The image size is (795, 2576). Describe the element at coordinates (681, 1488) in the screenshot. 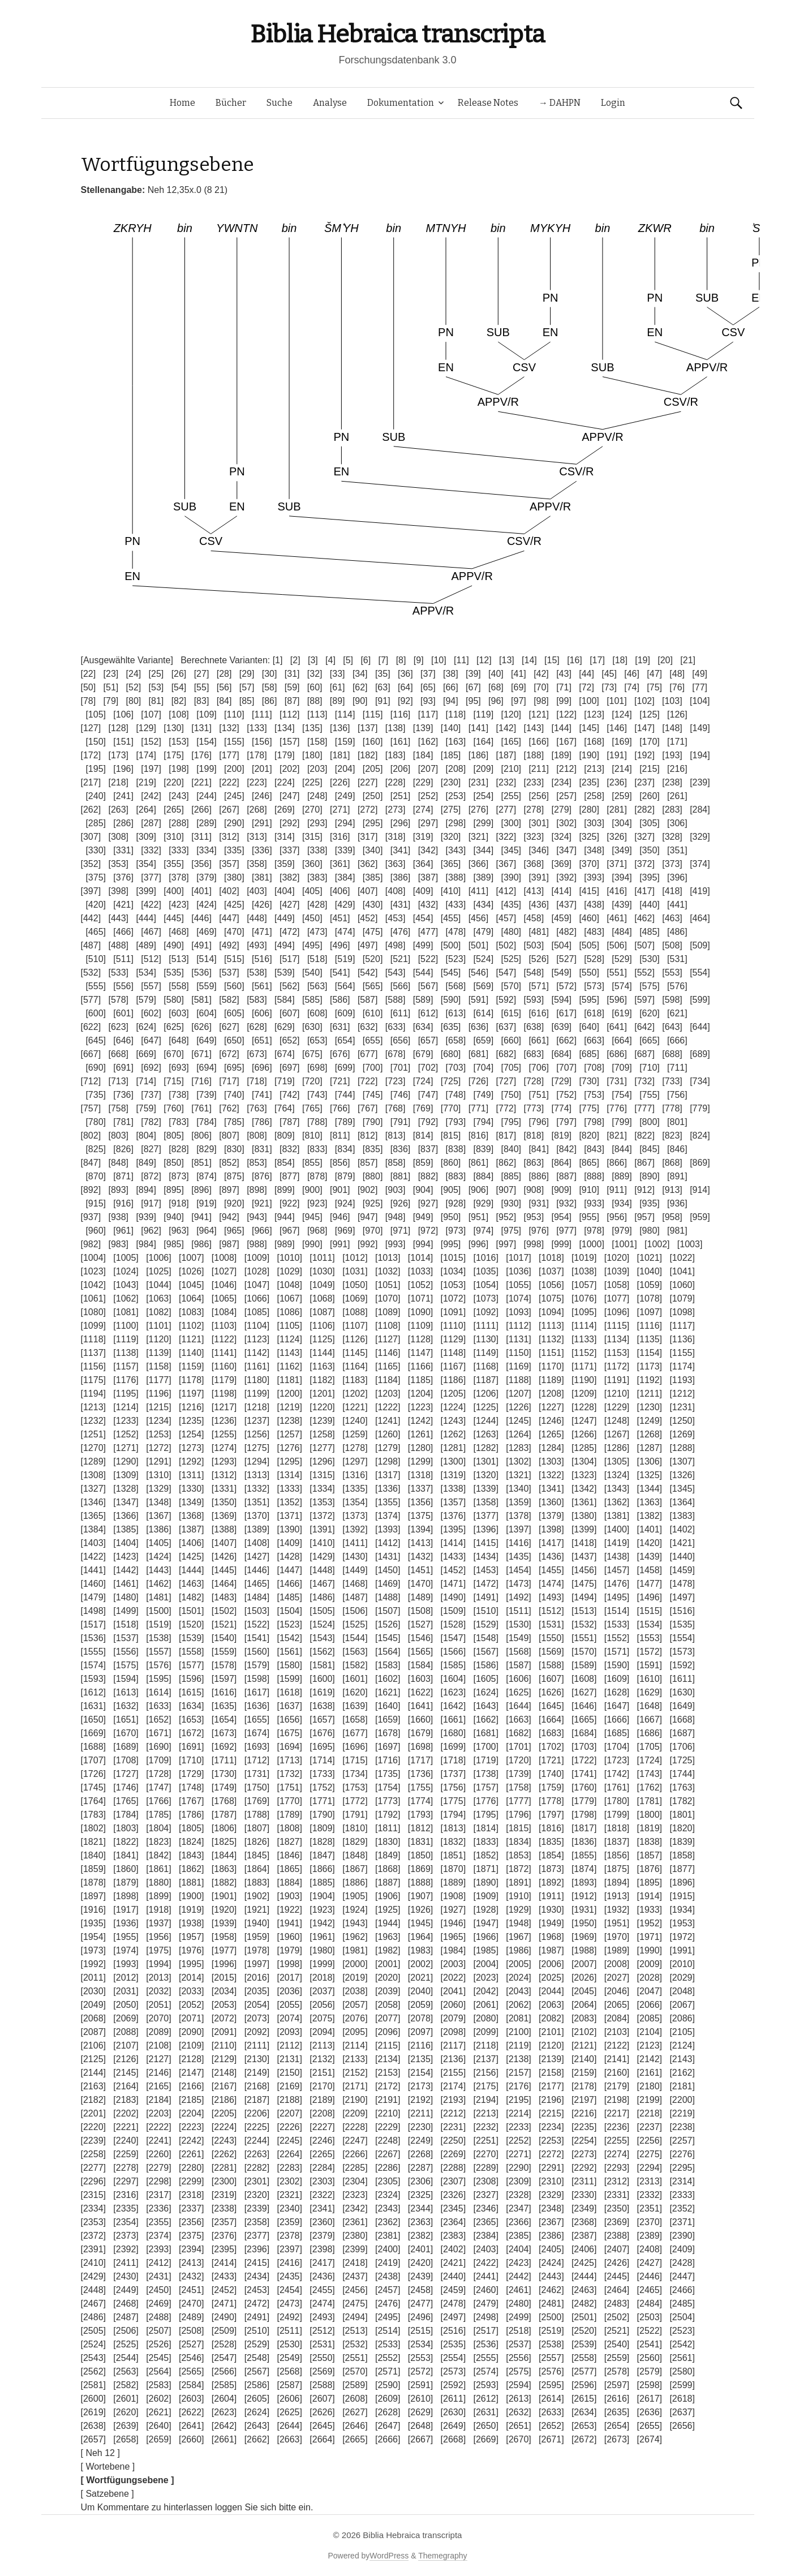

I see `[1345]` at that location.